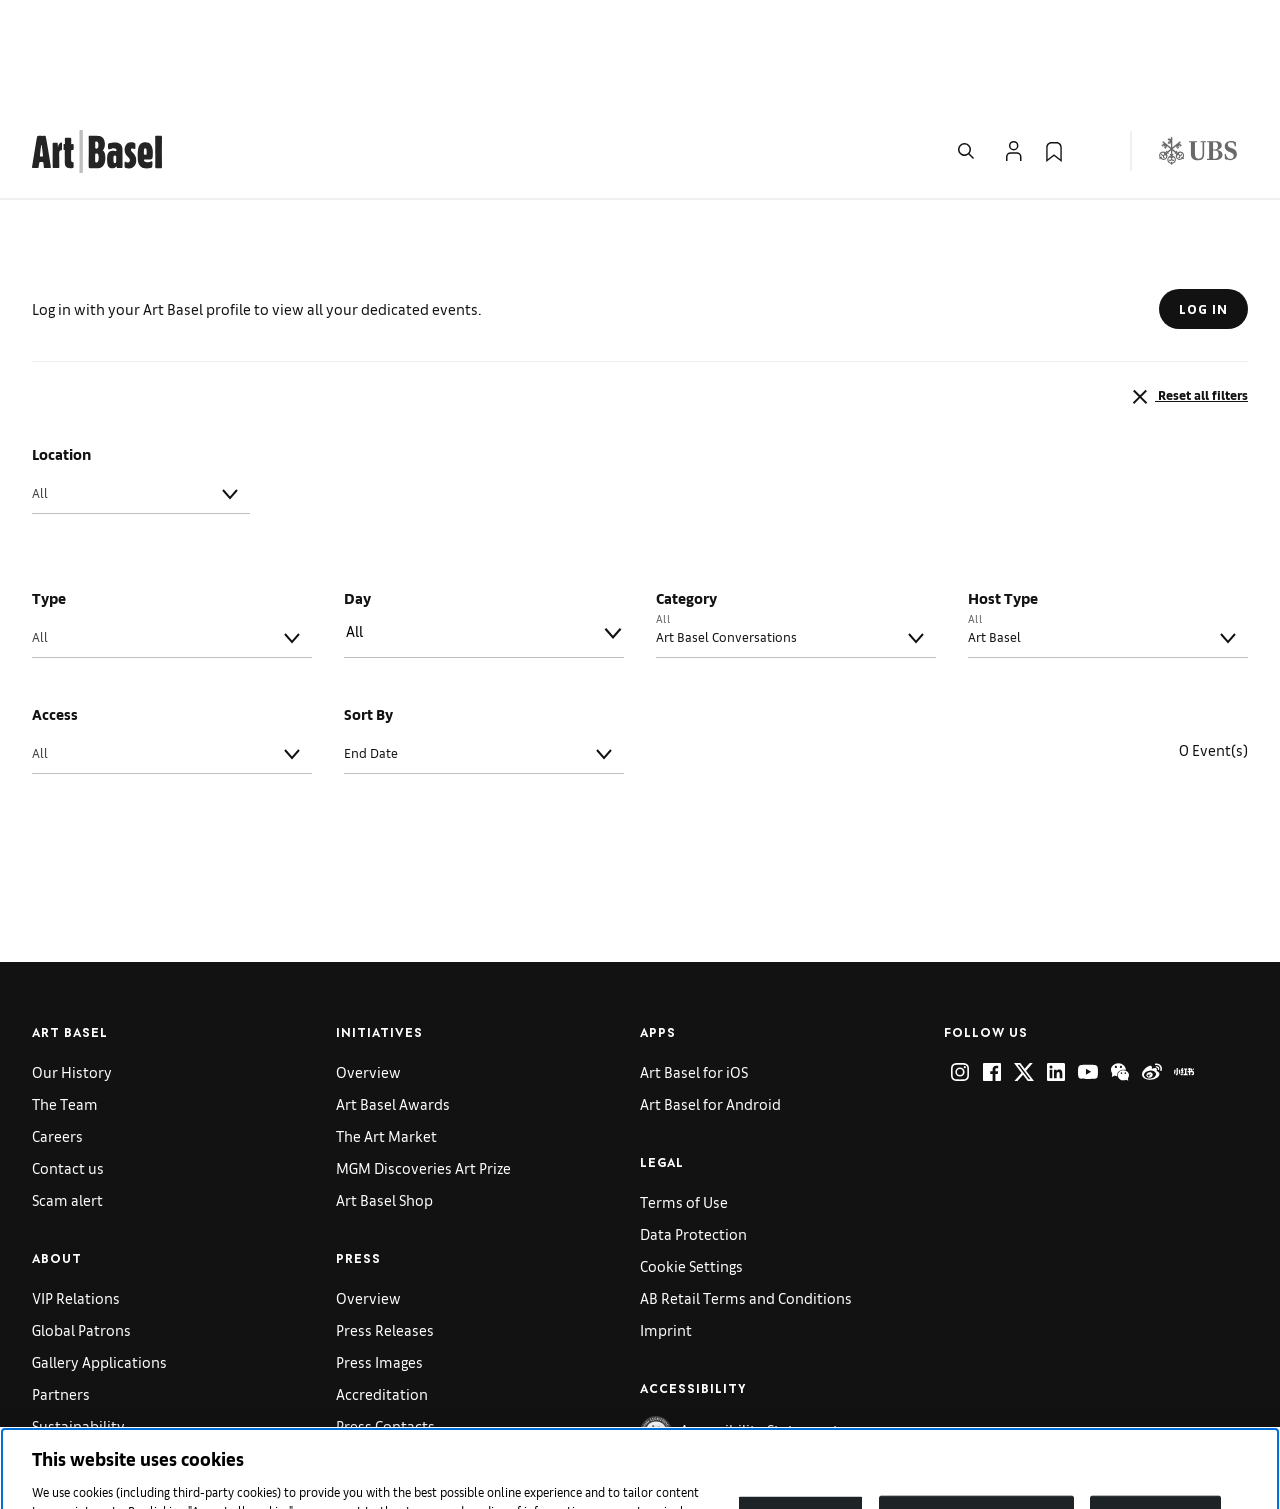 The height and width of the screenshot is (1509, 1280). What do you see at coordinates (966, 51) in the screenshot?
I see `[Open Search]` at bounding box center [966, 51].